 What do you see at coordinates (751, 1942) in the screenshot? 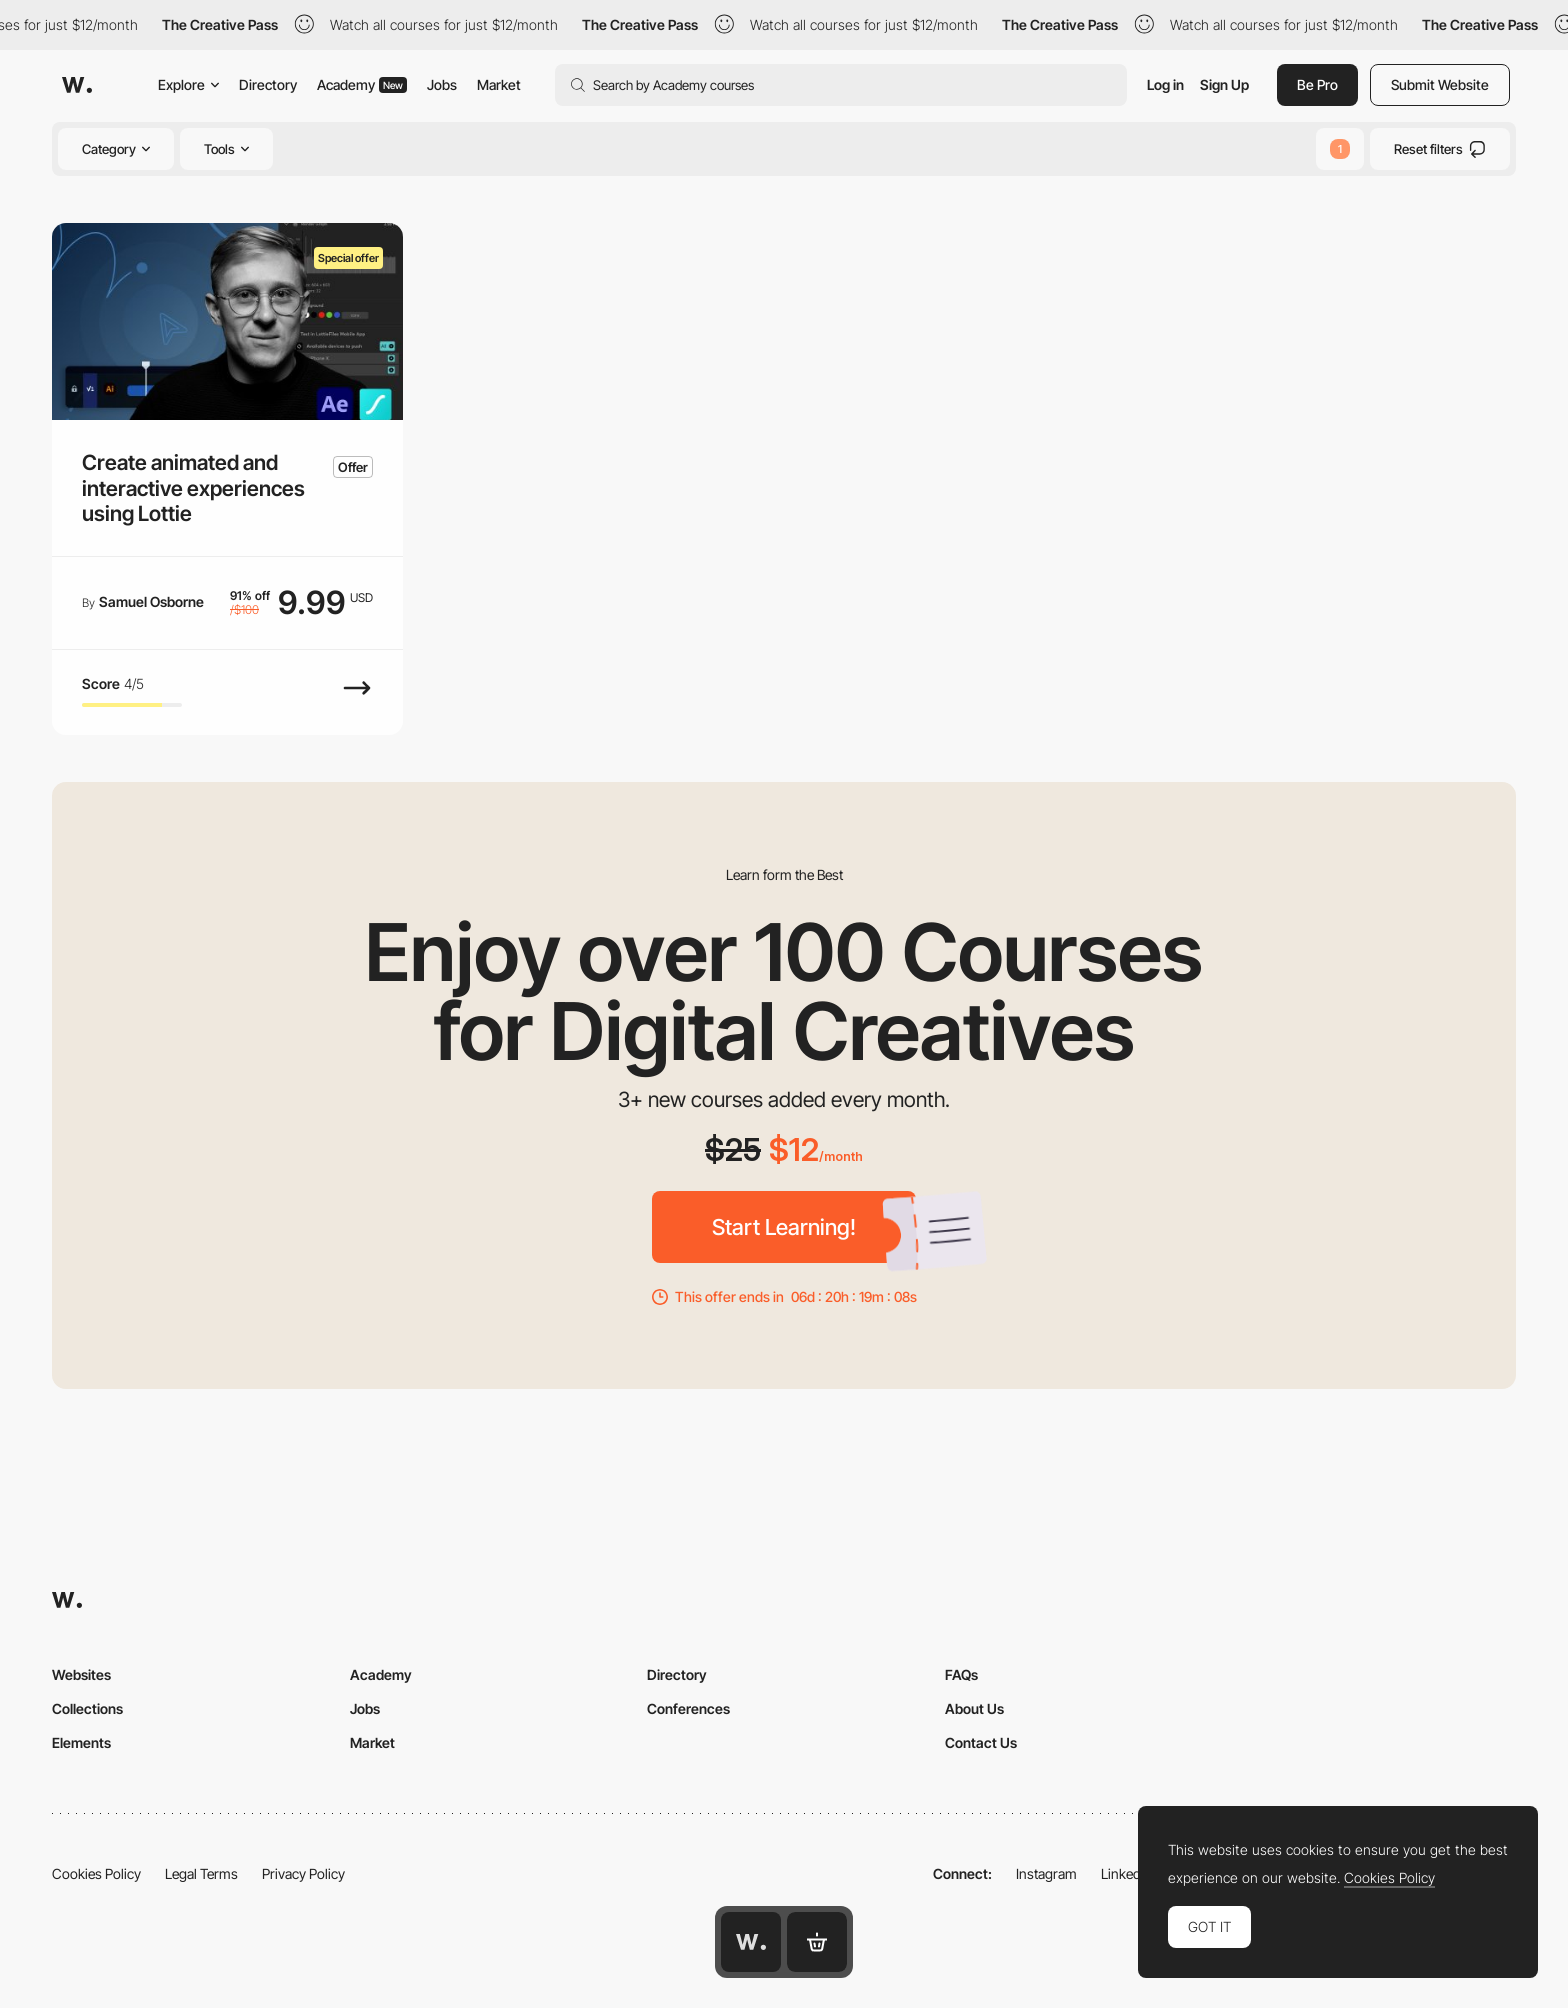
I see `[Awwwards home page]` at bounding box center [751, 1942].